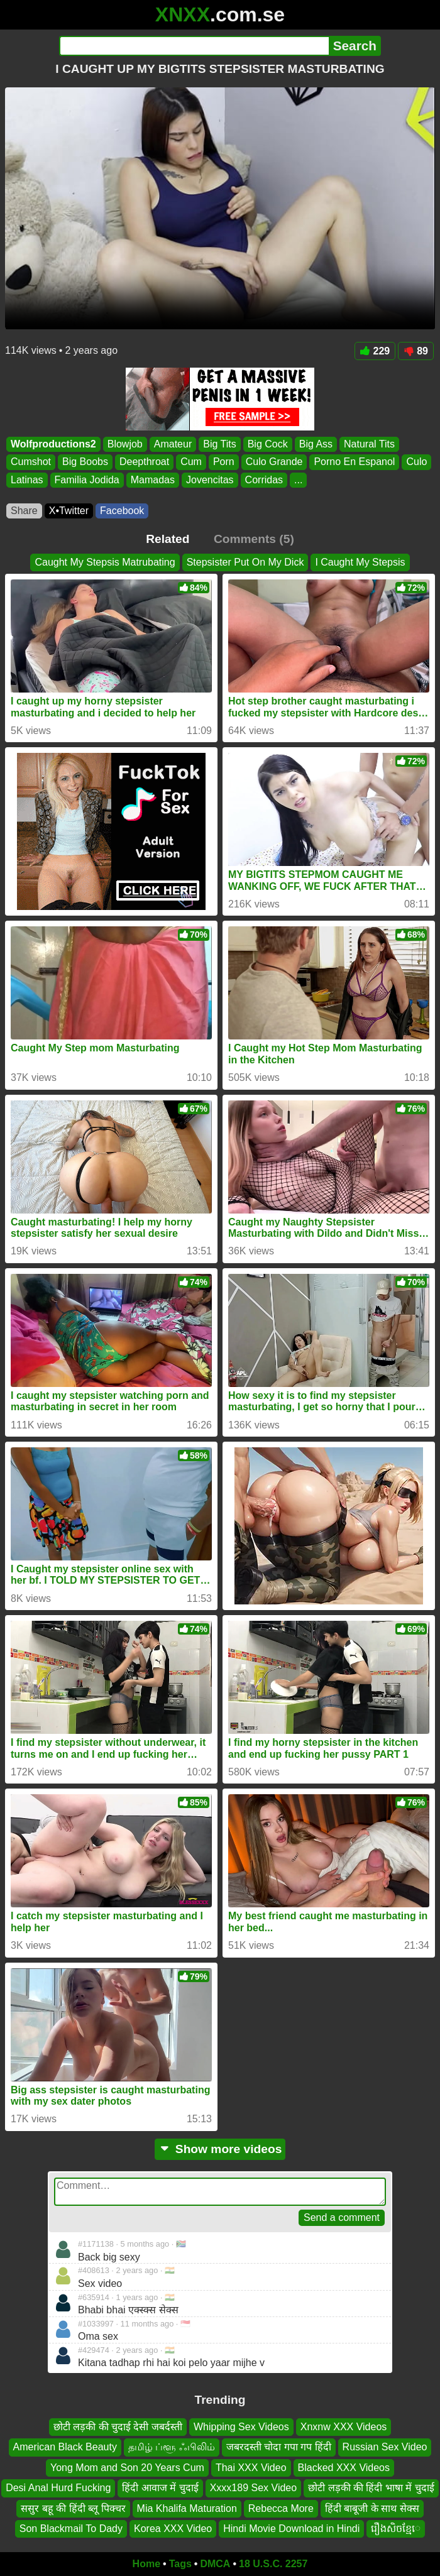 Image resolution: width=440 pixels, height=2576 pixels. Describe the element at coordinates (191, 462) in the screenshot. I see `Cum` at that location.